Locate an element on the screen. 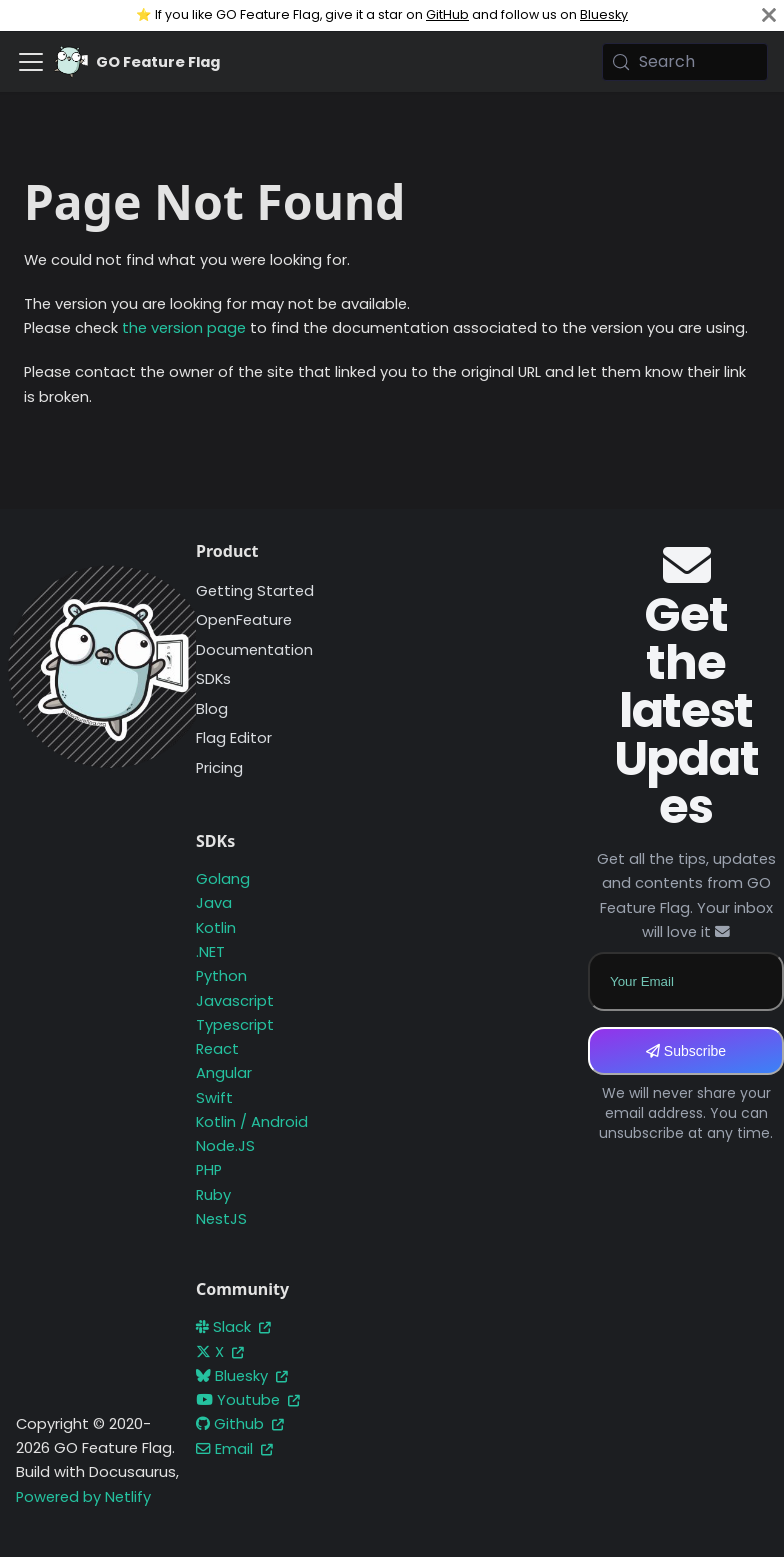  NestJS is located at coordinates (221, 1219).